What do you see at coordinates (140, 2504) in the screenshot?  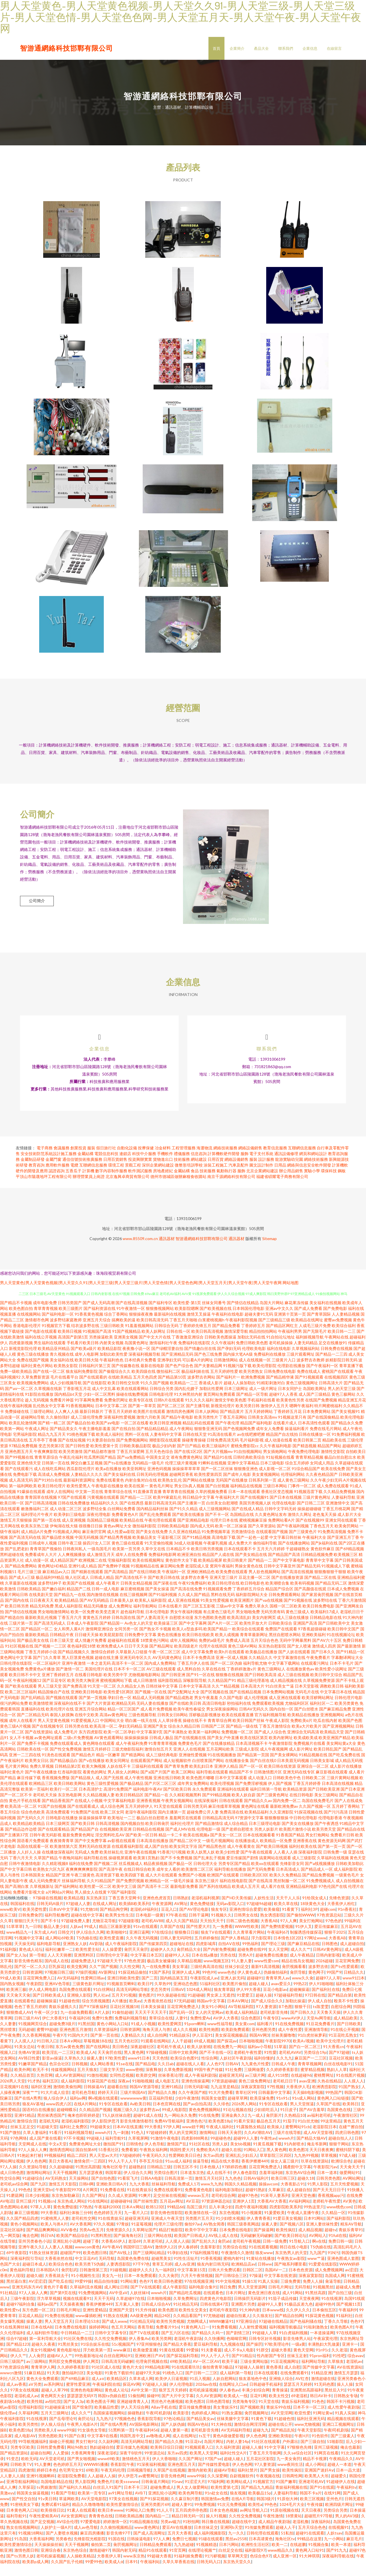 I see `AVBT` at bounding box center [140, 2504].